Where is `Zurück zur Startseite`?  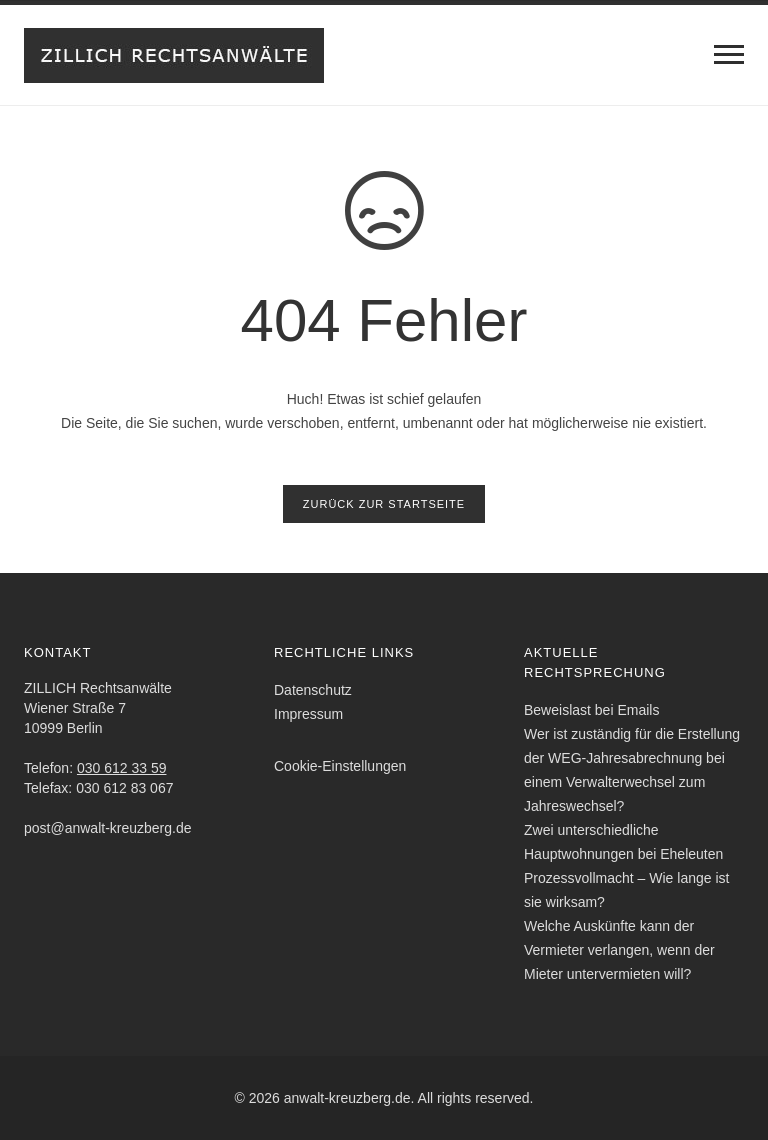 Zurück zur Startseite is located at coordinates (384, 504).